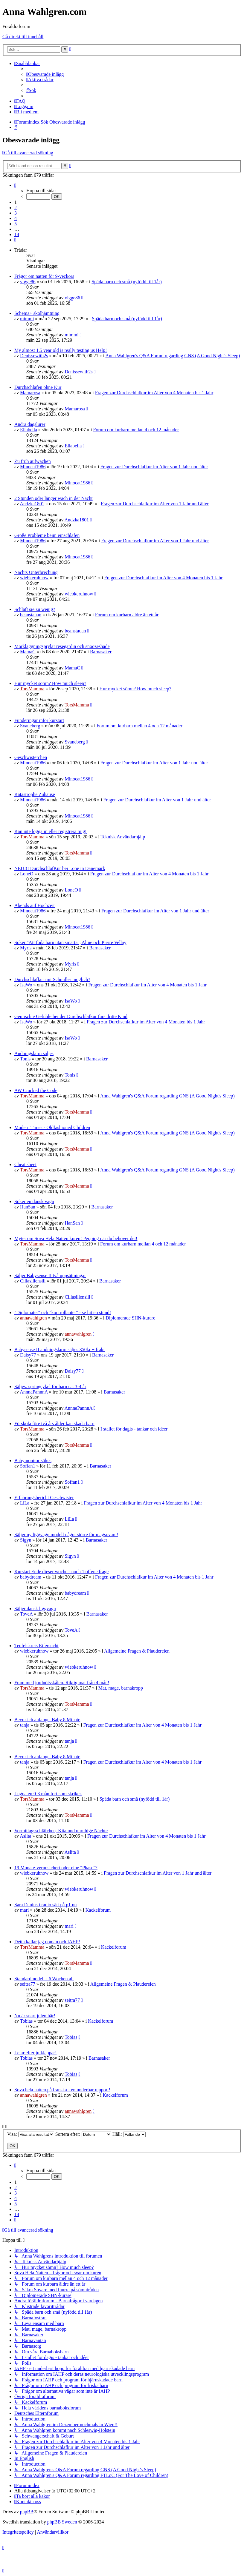  What do you see at coordinates (15, 212) in the screenshot?
I see `3 [button]` at bounding box center [15, 212].